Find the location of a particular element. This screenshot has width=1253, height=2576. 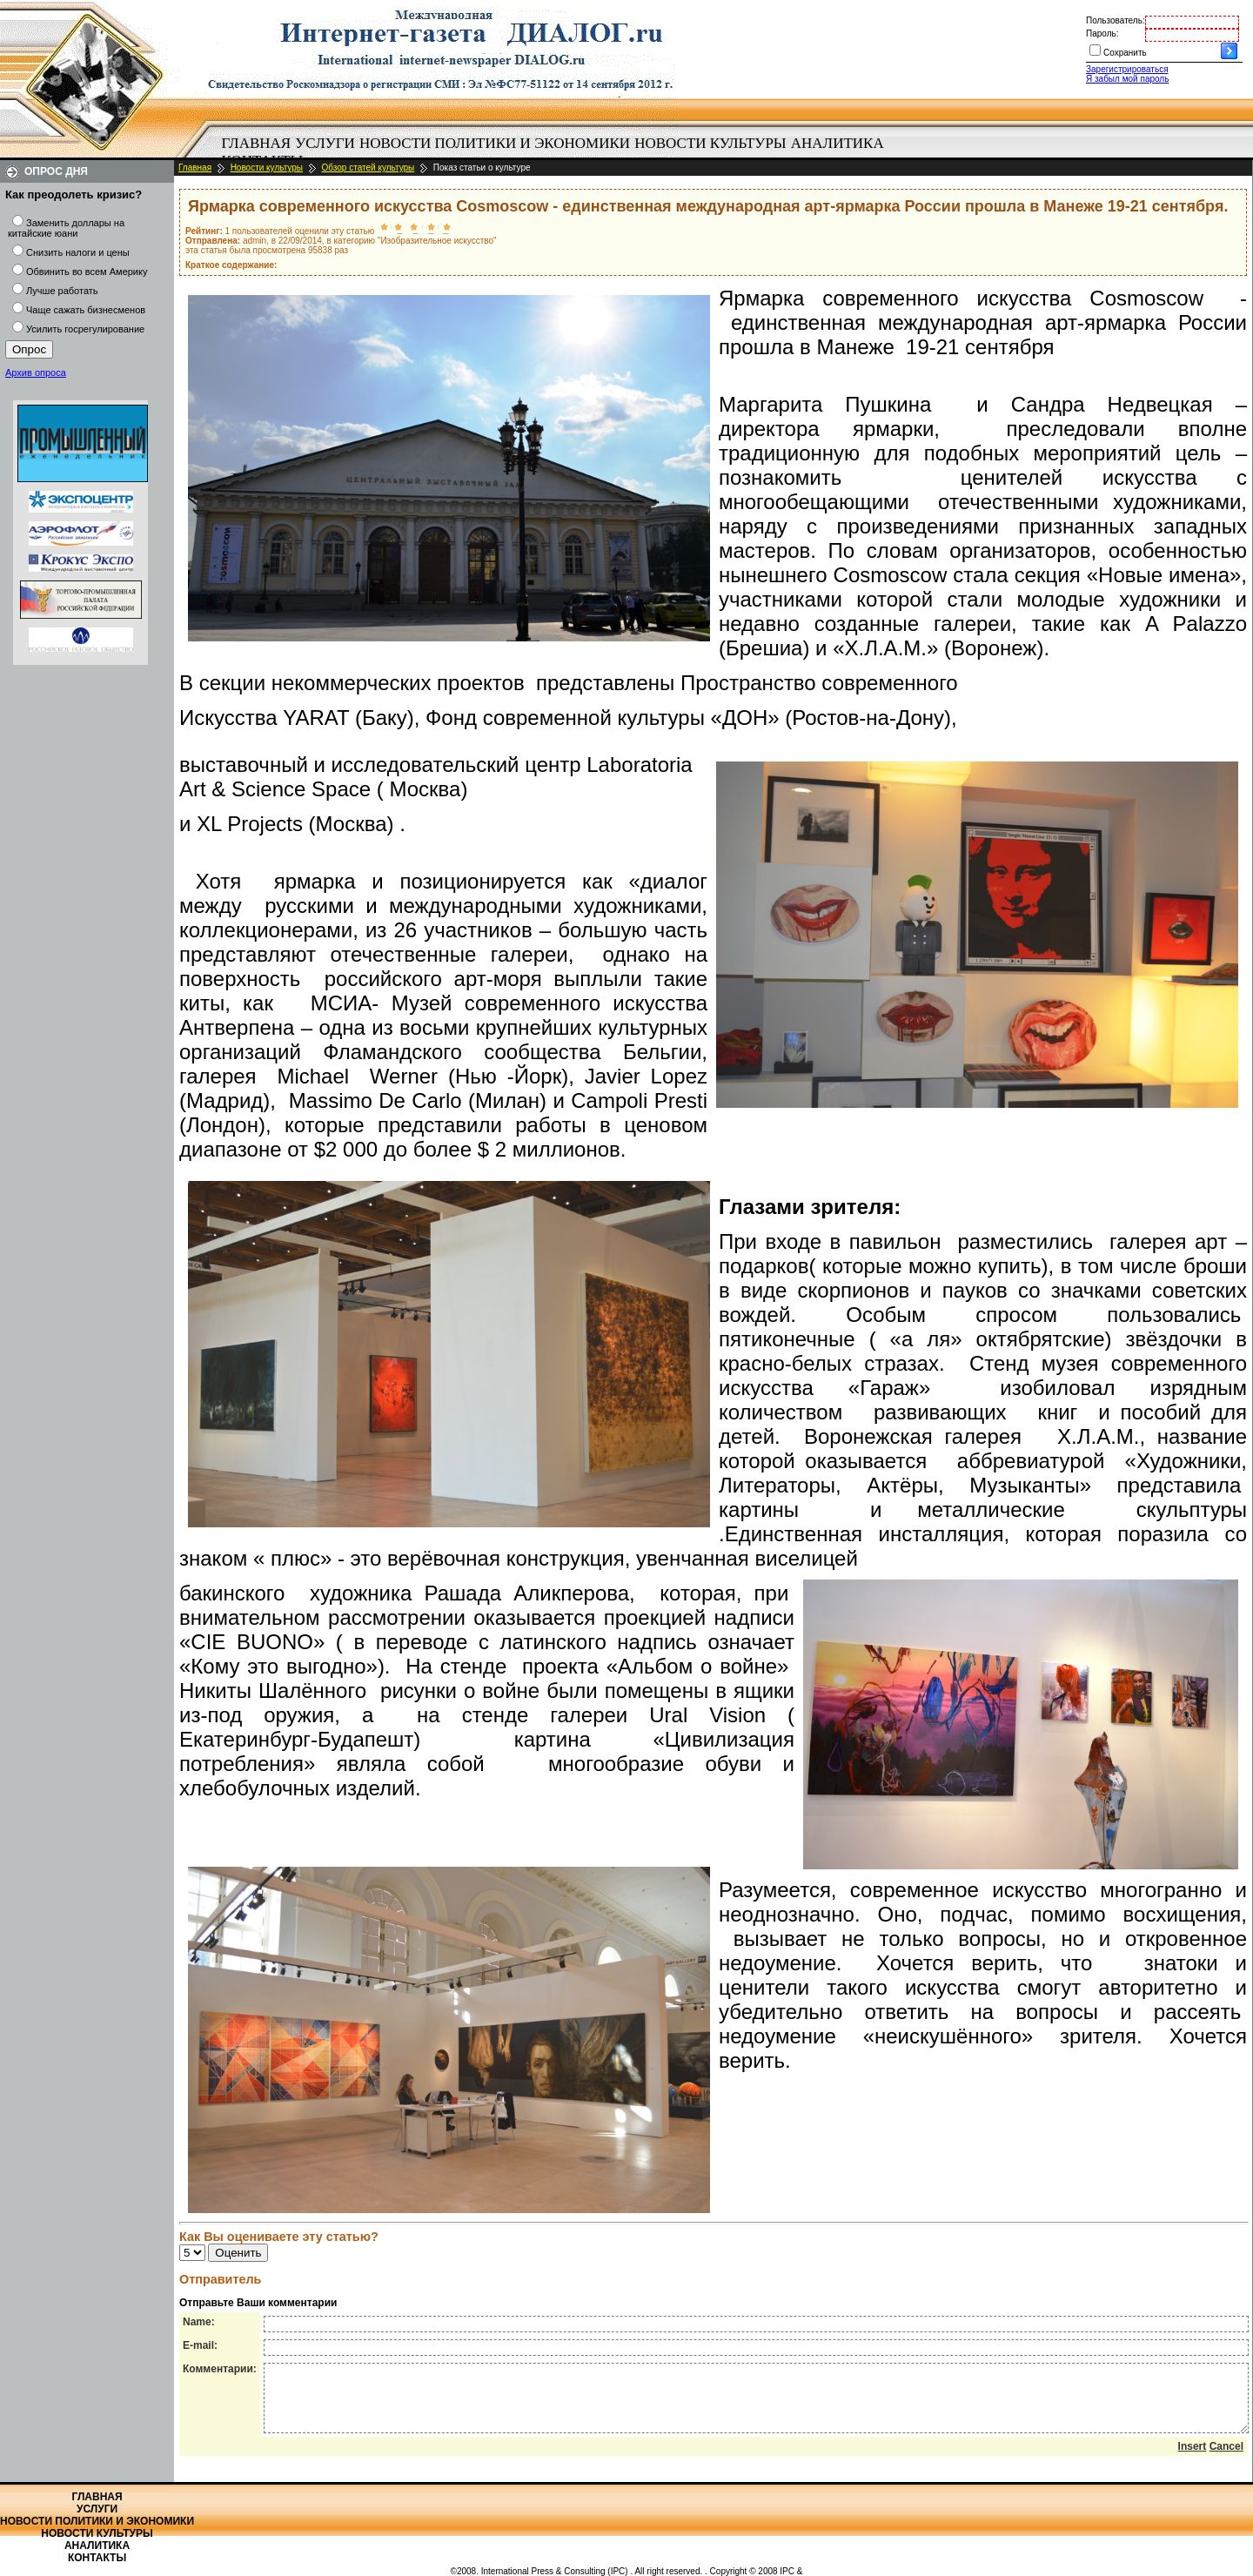

Контакты is located at coordinates (97, 2558).